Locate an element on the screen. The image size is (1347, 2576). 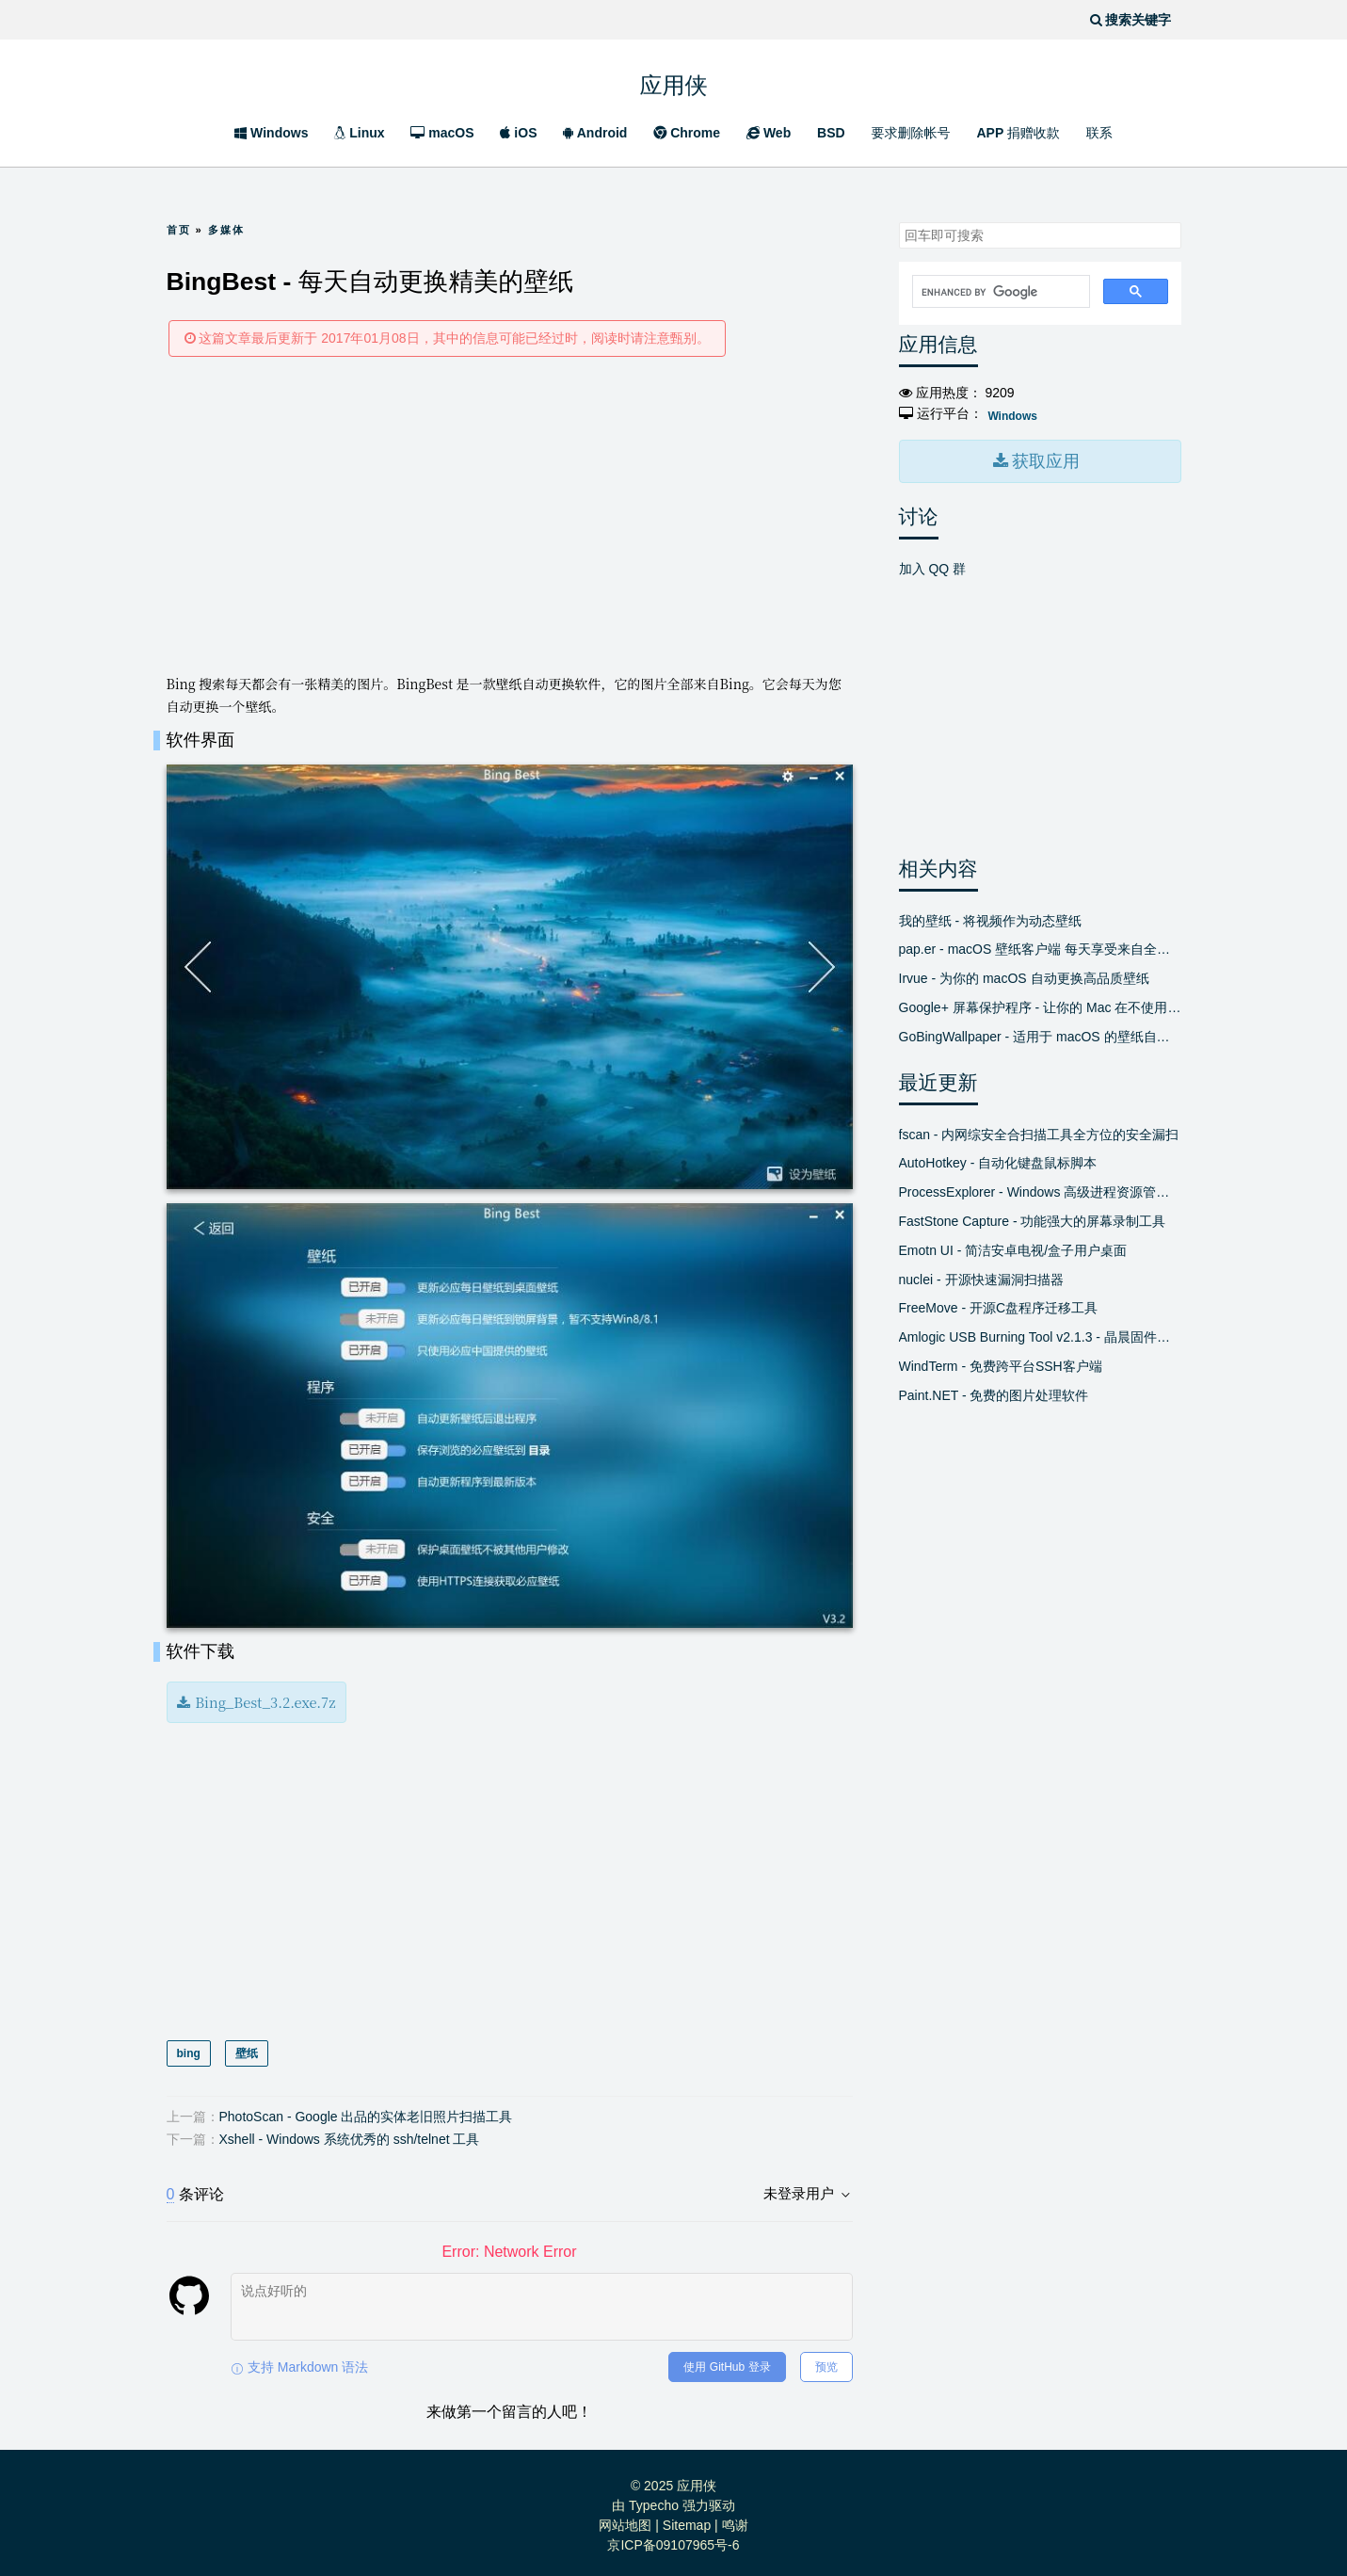
Google+ 屏幕保护程序 - 让你的 Mac 在不使用时显示精美的新照片 is located at coordinates (1040, 1005).